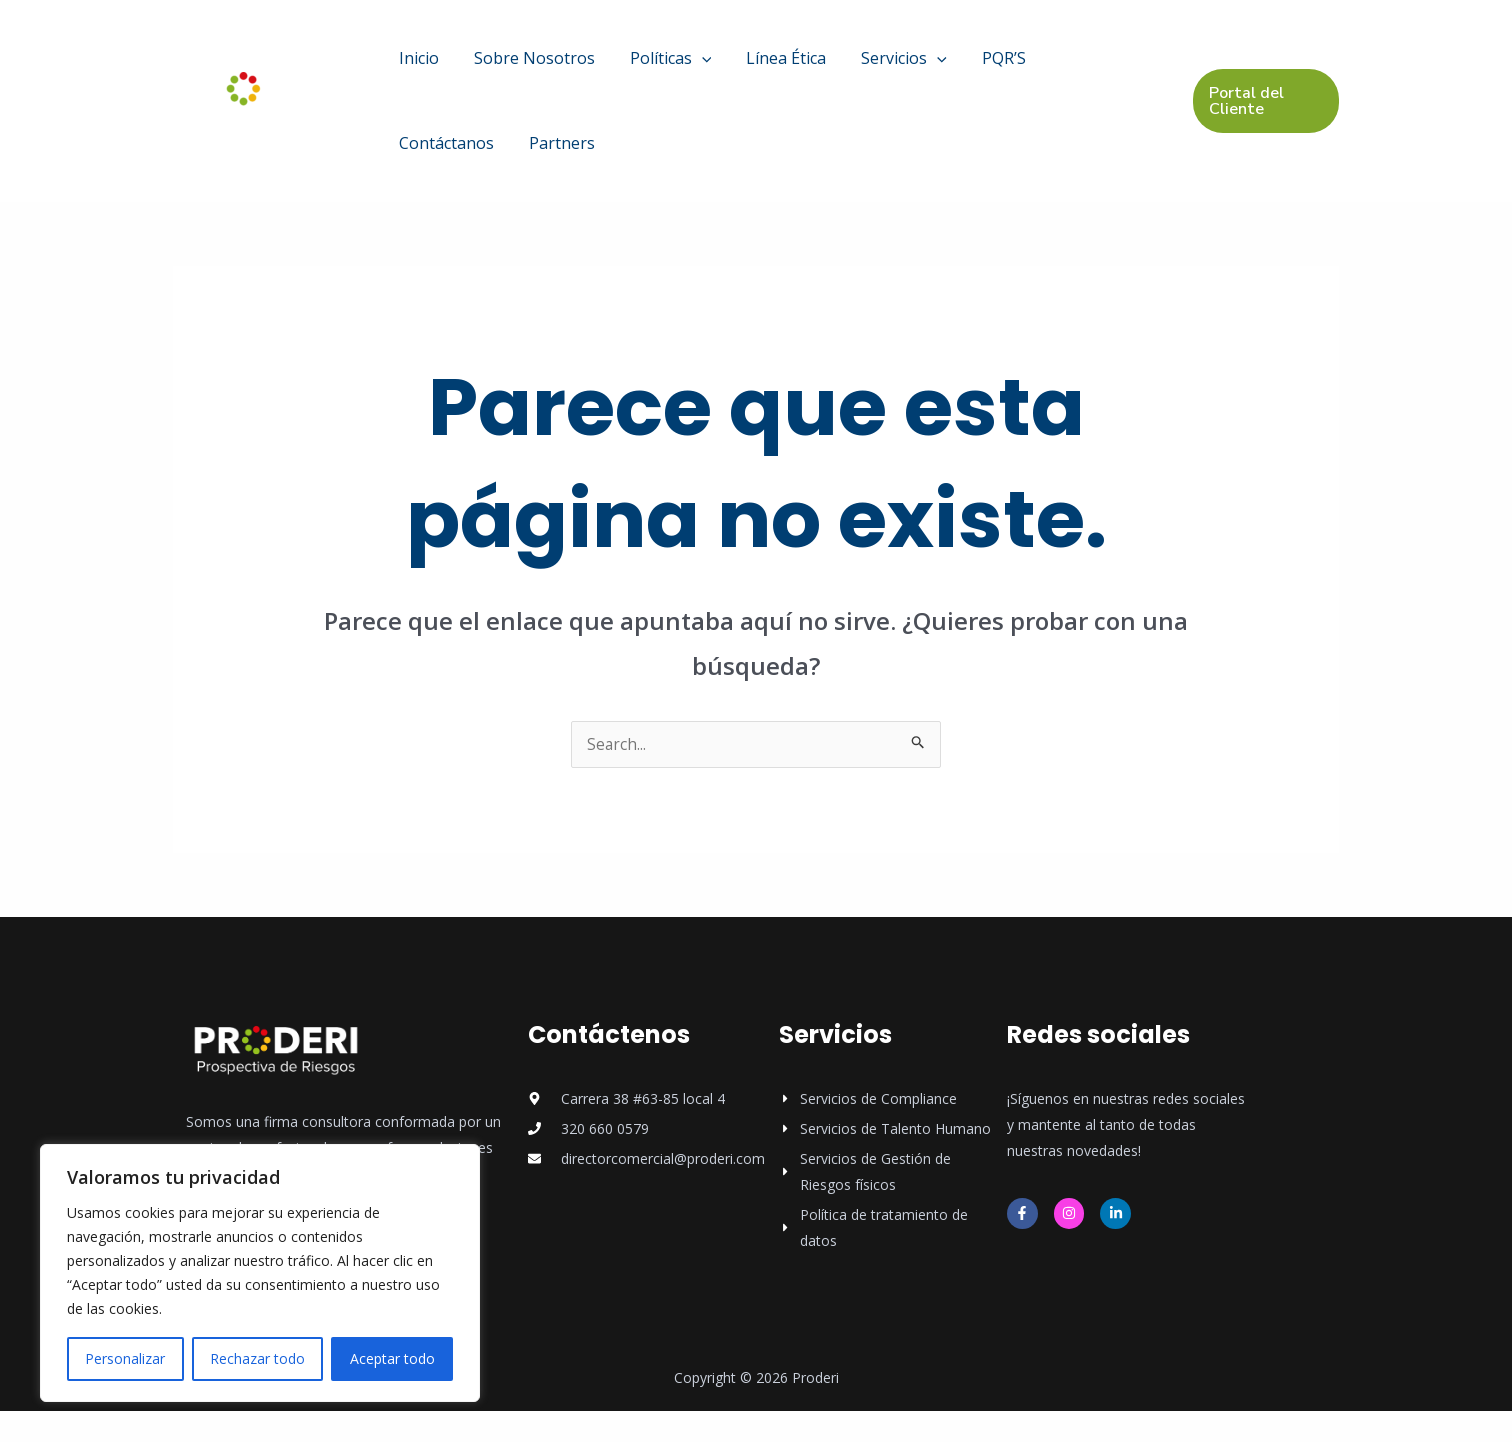 The height and width of the screenshot is (1442, 1512). What do you see at coordinates (664, 66) in the screenshot?
I see `[application]` at bounding box center [664, 66].